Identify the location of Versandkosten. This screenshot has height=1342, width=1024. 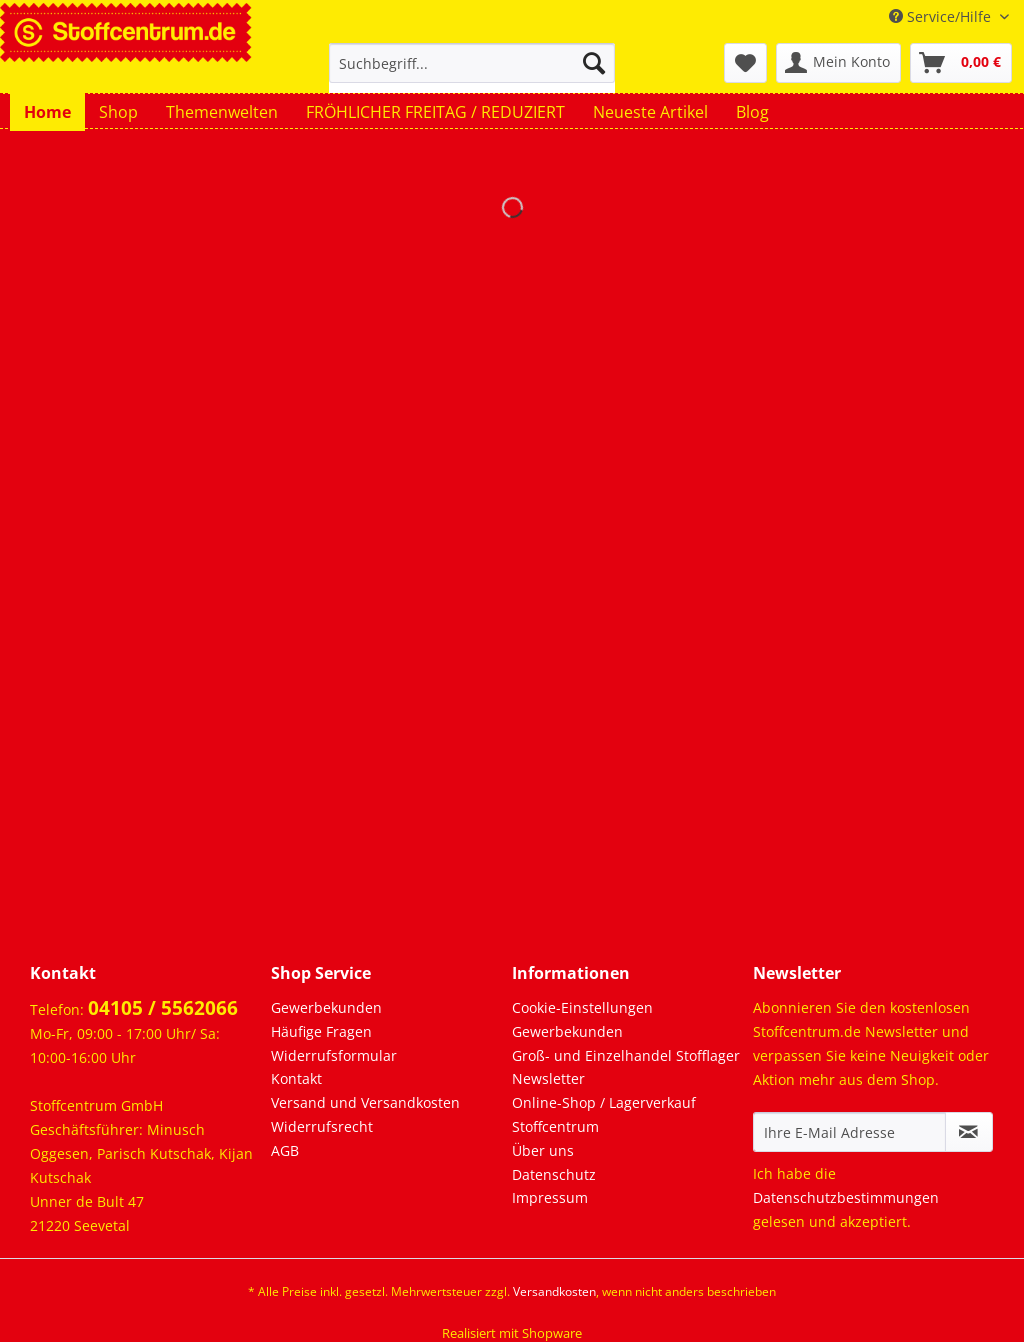
(554, 1291).